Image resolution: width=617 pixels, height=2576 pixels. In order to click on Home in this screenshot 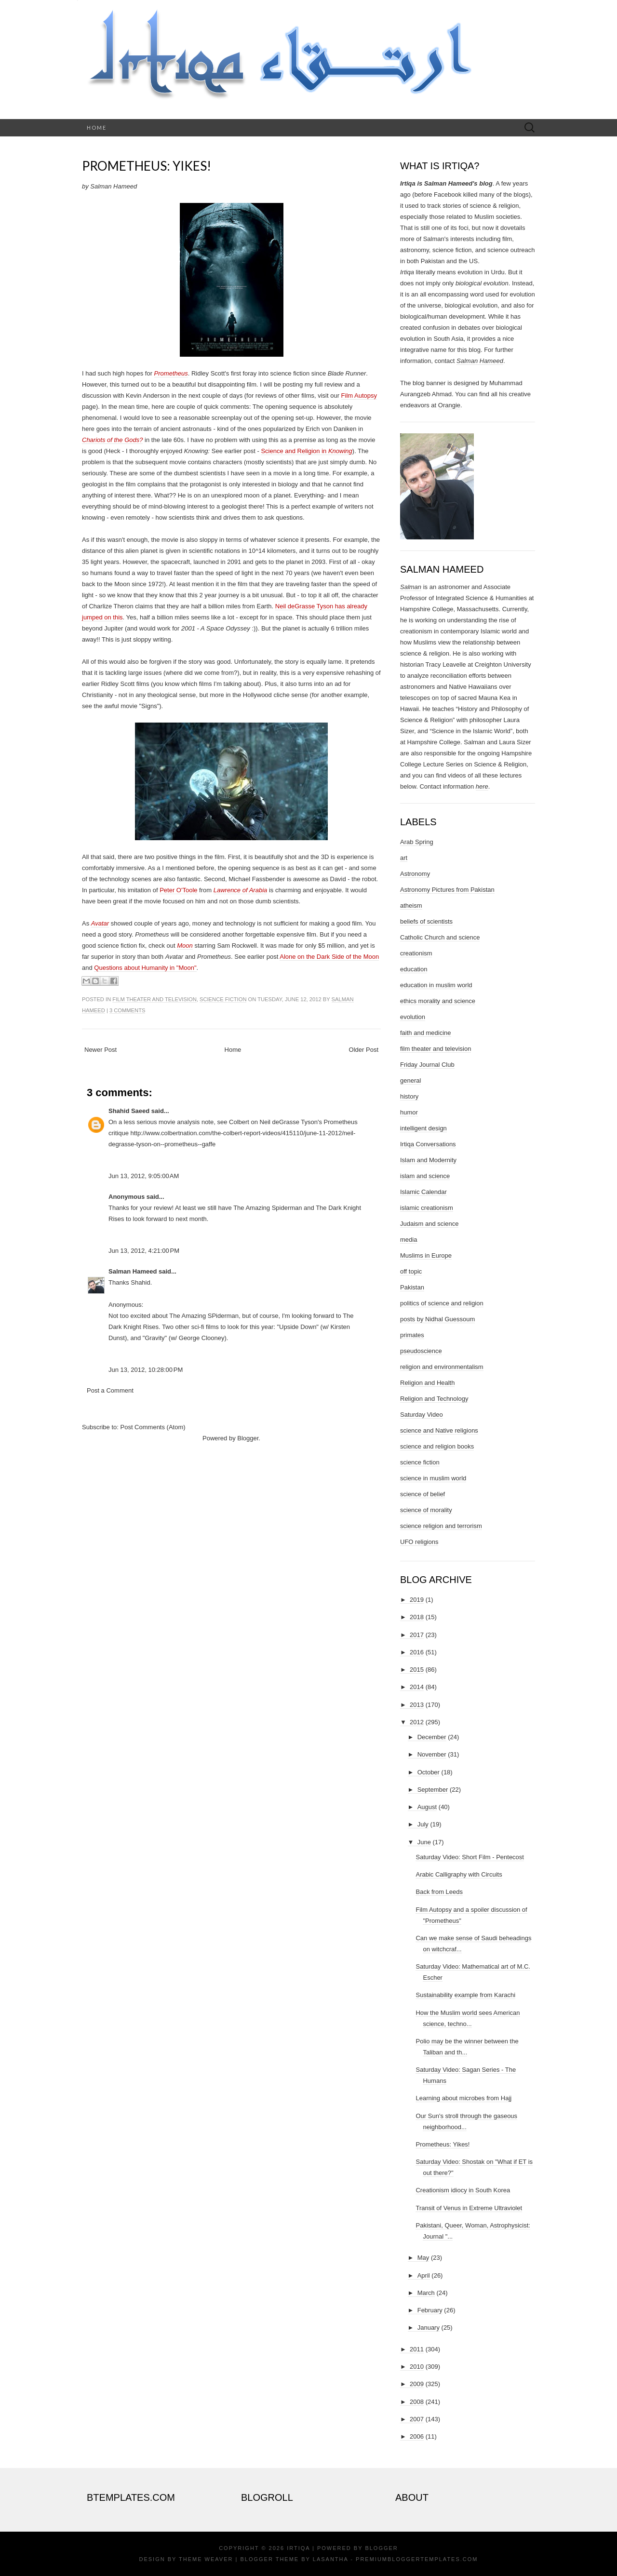, I will do `click(97, 127)`.